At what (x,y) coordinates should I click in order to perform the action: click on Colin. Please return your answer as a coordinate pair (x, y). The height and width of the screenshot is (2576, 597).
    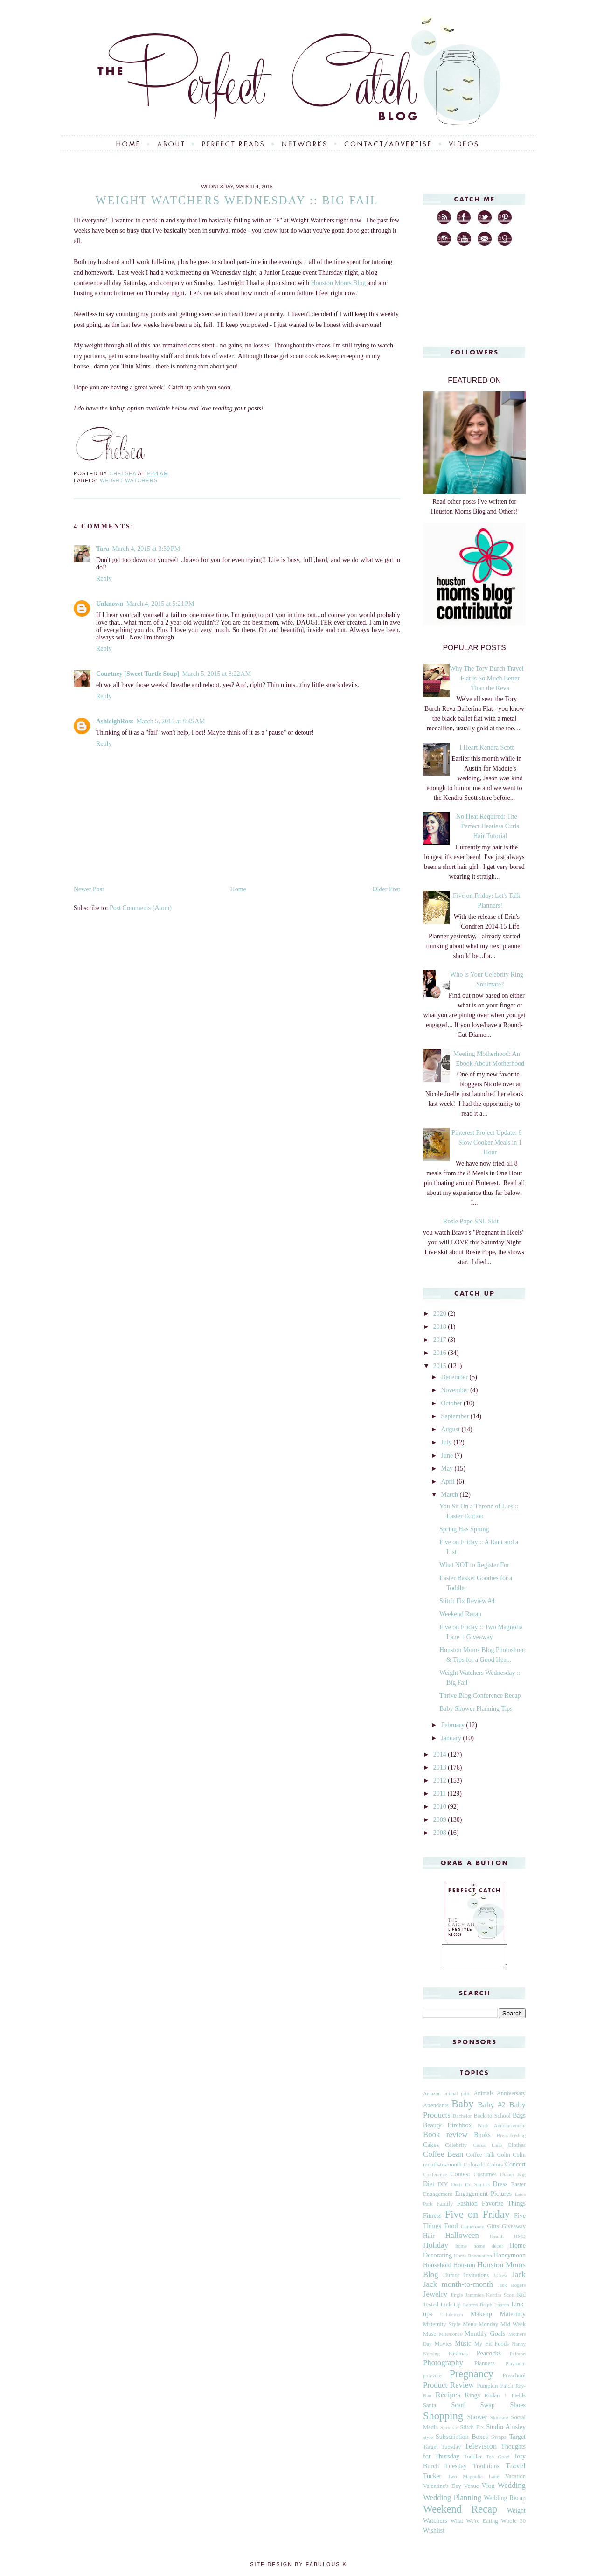
    Looking at the image, I should click on (503, 2159).